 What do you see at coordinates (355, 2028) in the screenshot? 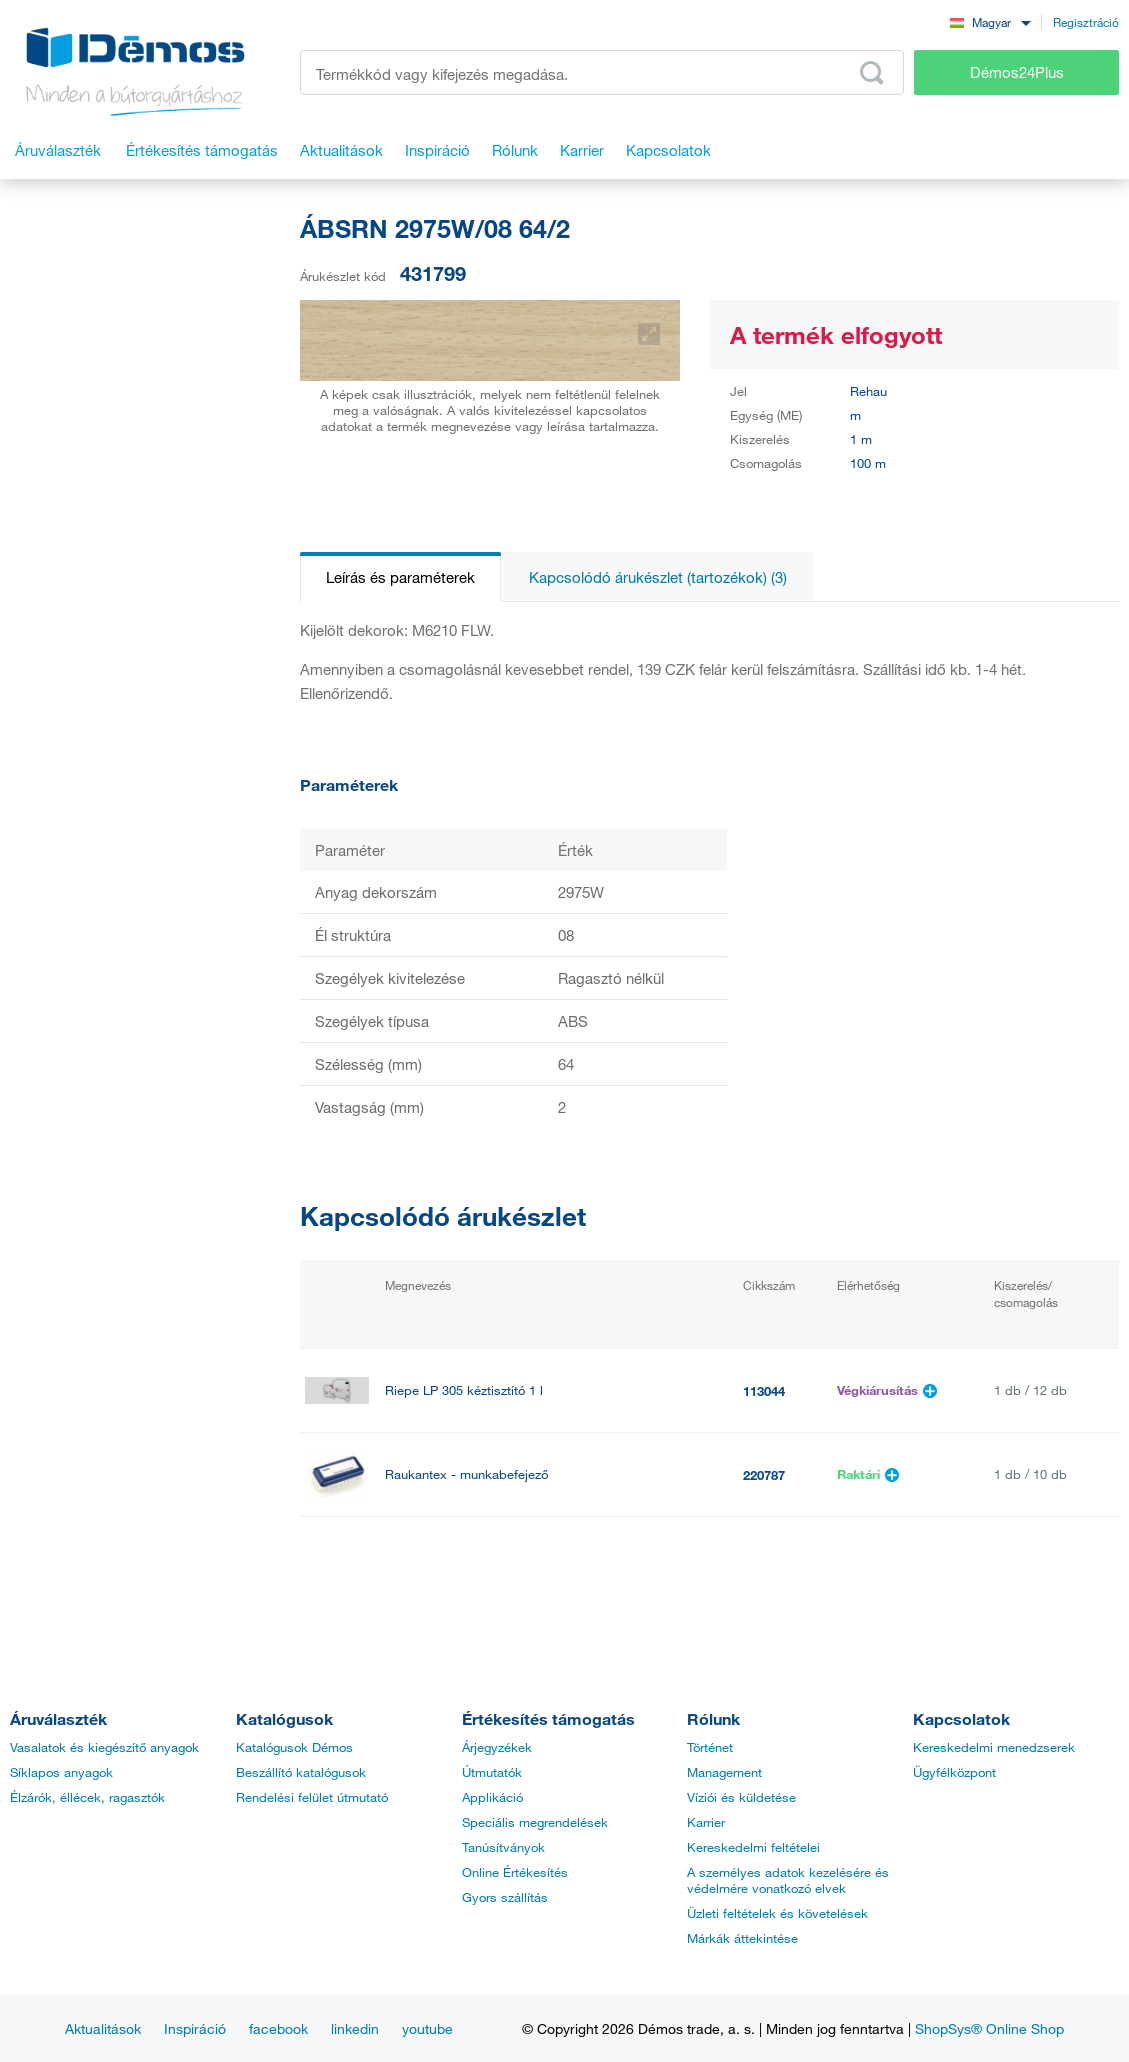
I see `linkedin` at bounding box center [355, 2028].